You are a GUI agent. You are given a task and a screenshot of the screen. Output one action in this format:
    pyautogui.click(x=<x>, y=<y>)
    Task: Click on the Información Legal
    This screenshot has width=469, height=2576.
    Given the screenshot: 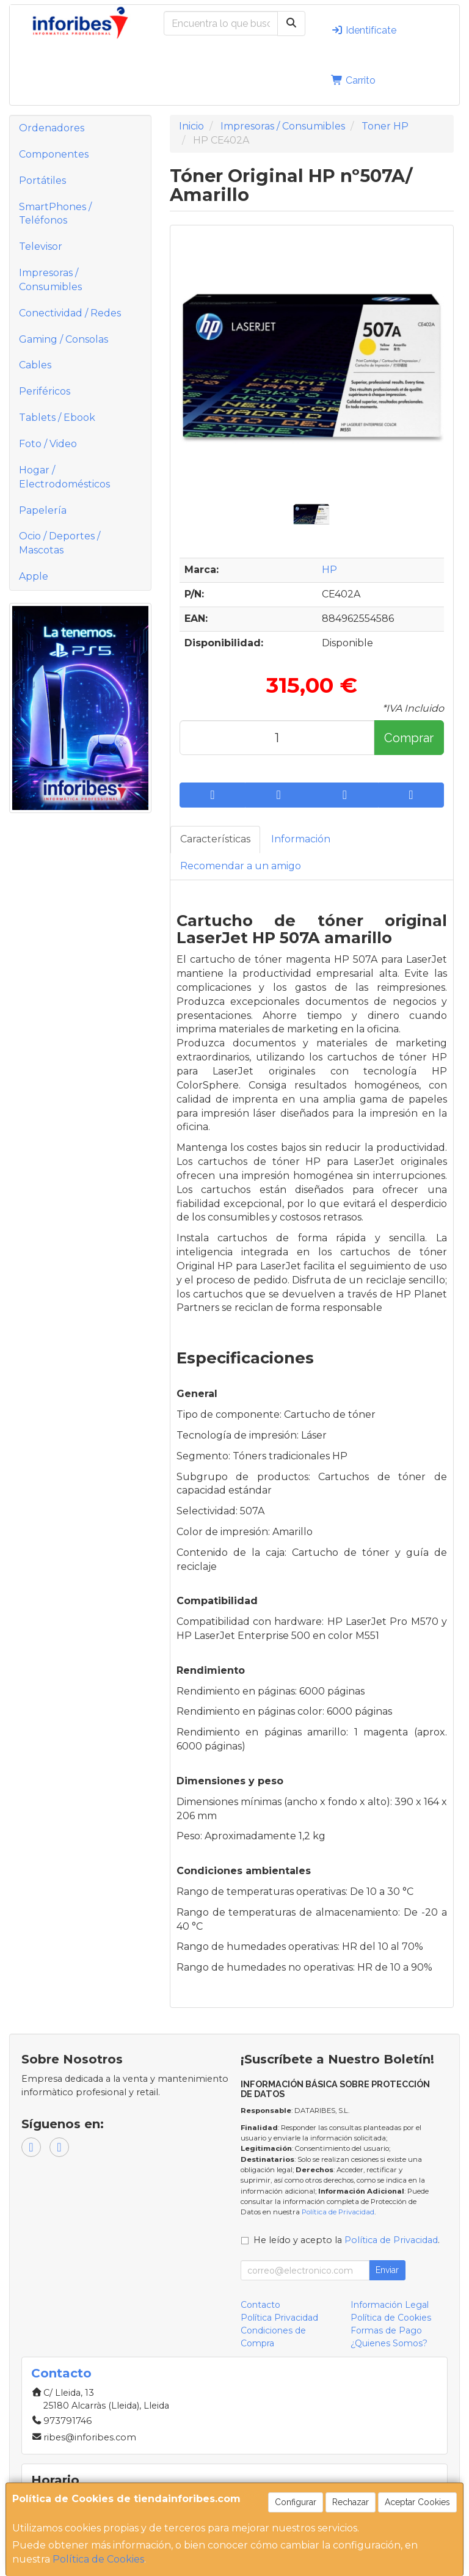 What is the action you would take?
    pyautogui.click(x=390, y=2304)
    